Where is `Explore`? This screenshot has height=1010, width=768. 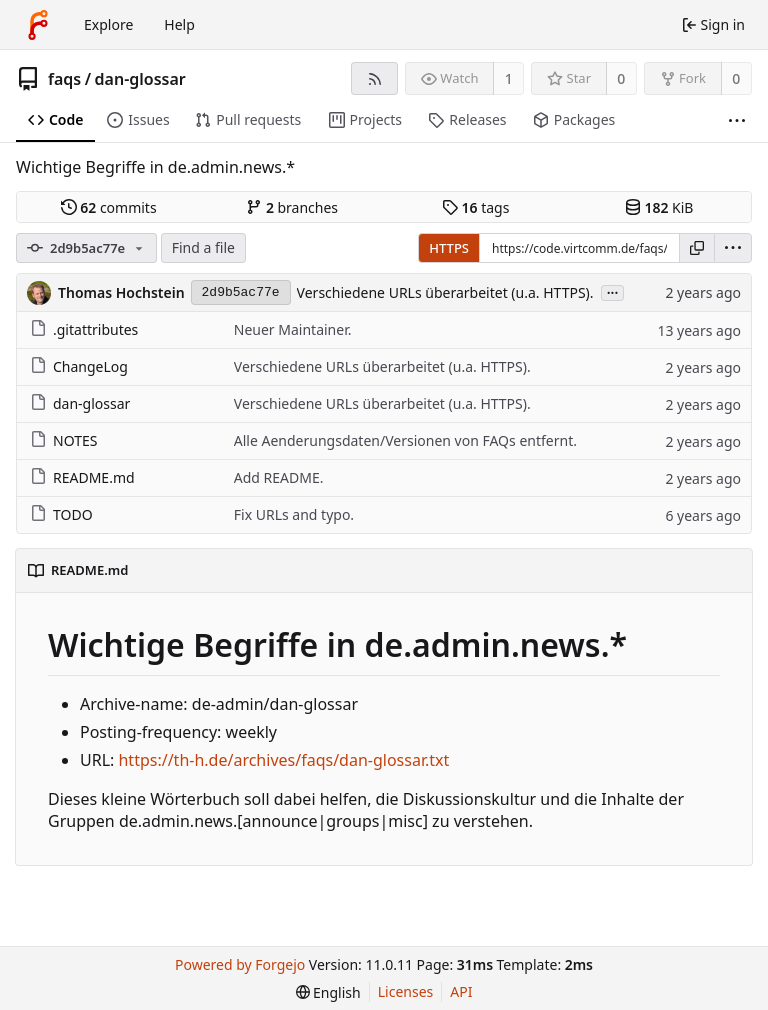 Explore is located at coordinates (108, 24).